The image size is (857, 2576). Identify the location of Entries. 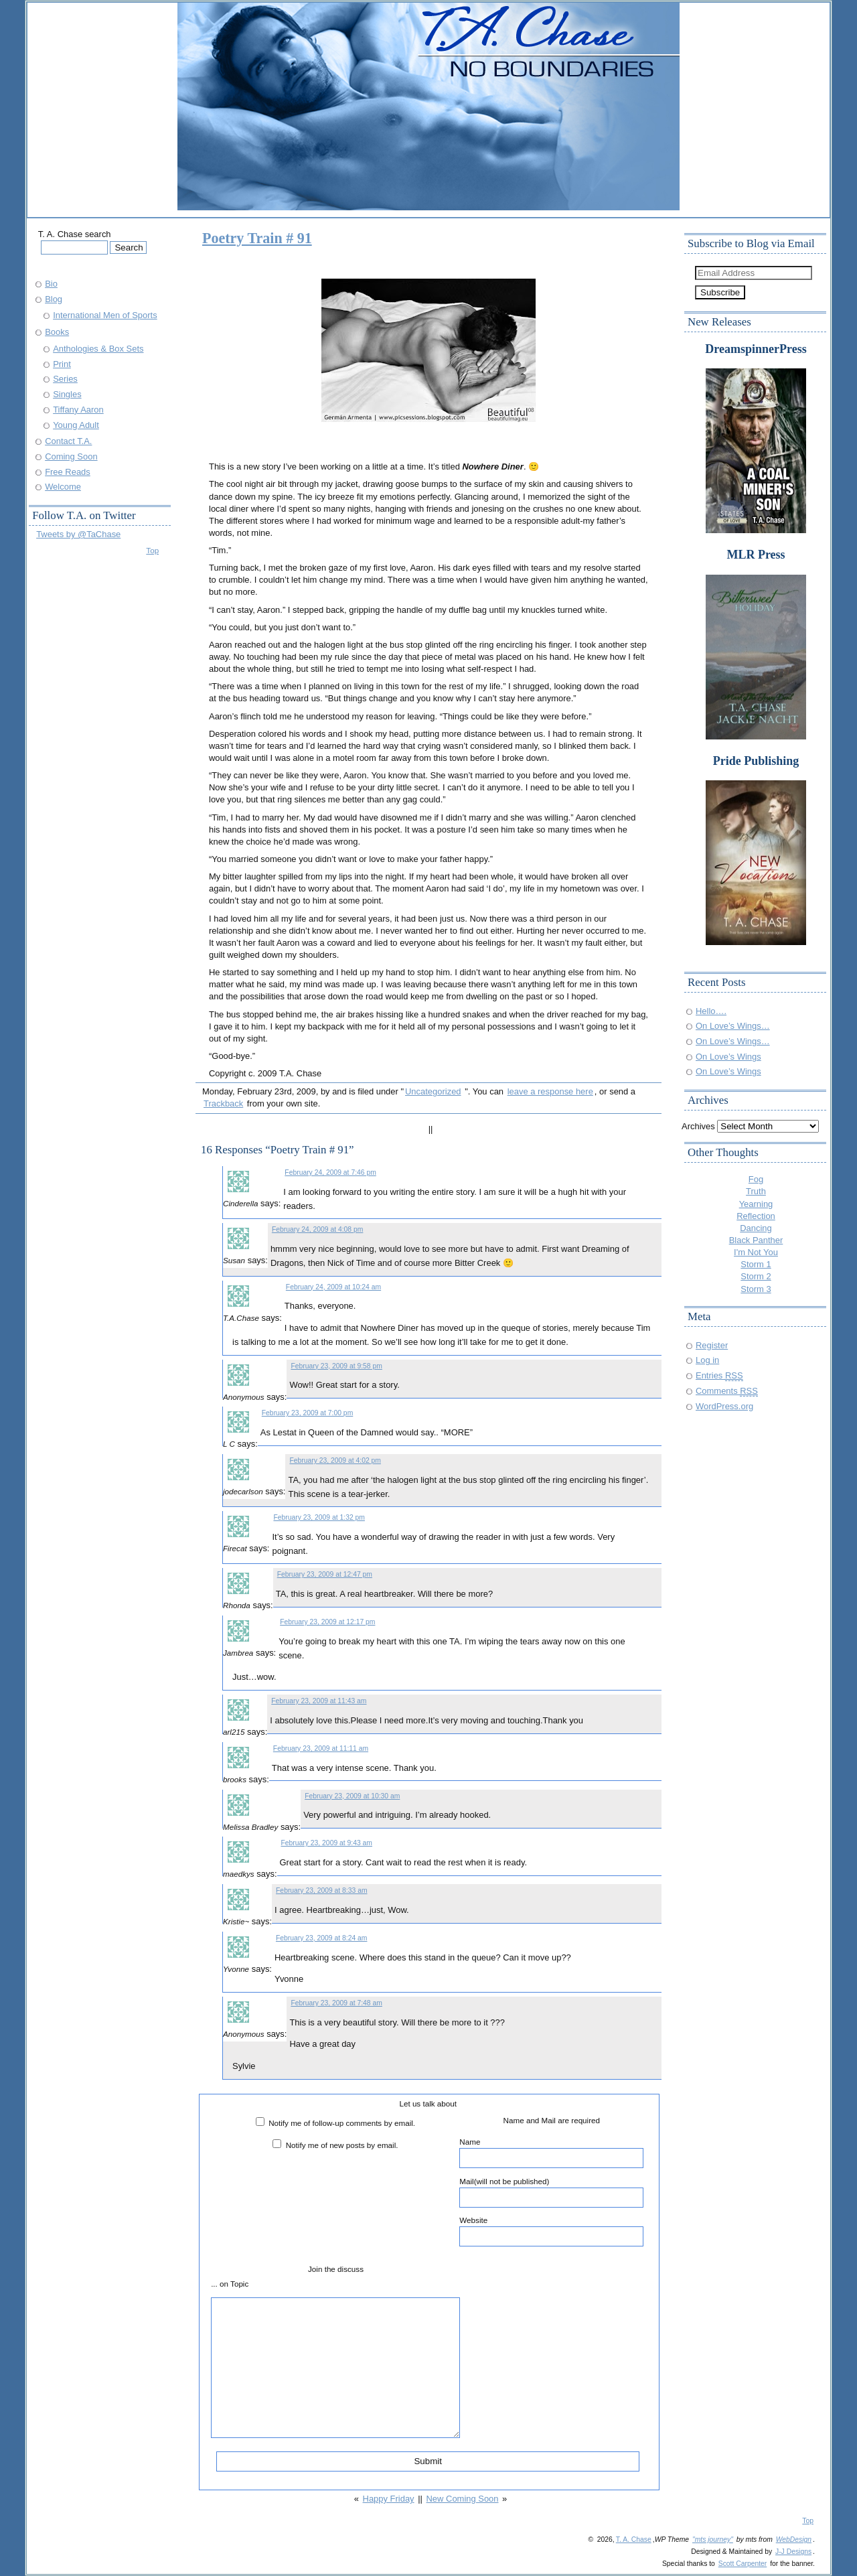
(719, 1375).